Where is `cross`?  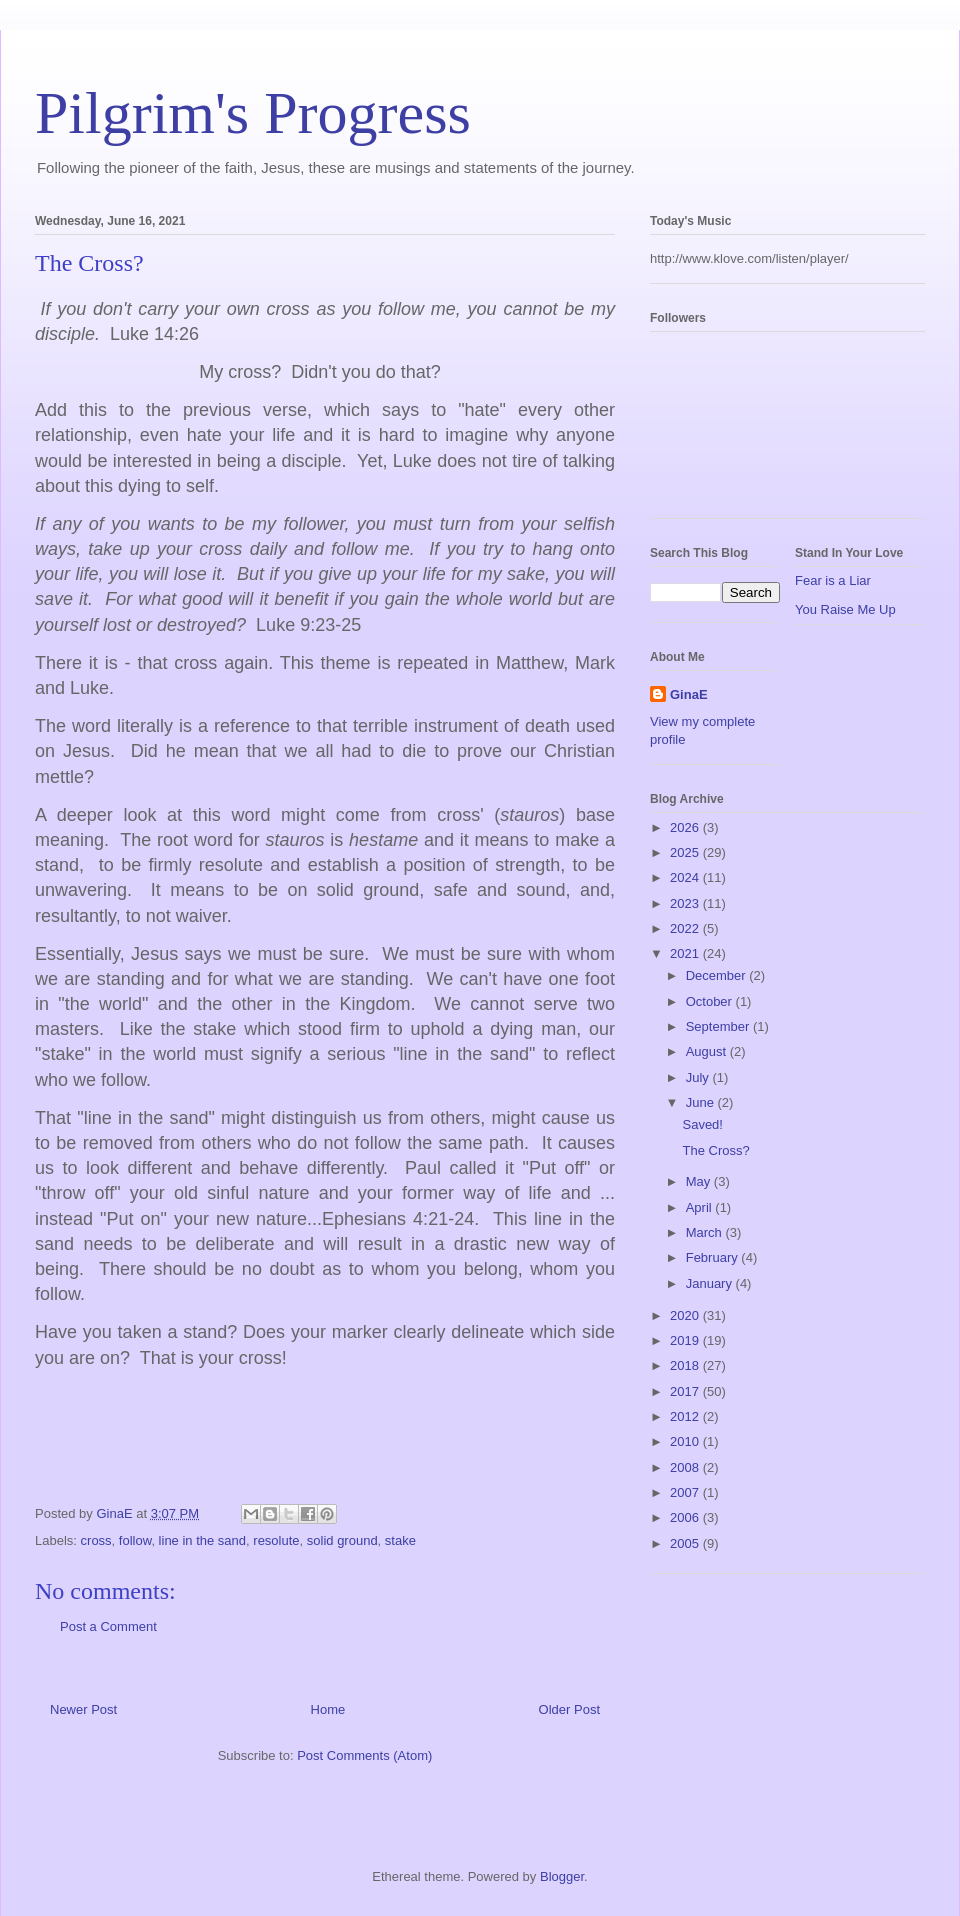 cross is located at coordinates (96, 1540).